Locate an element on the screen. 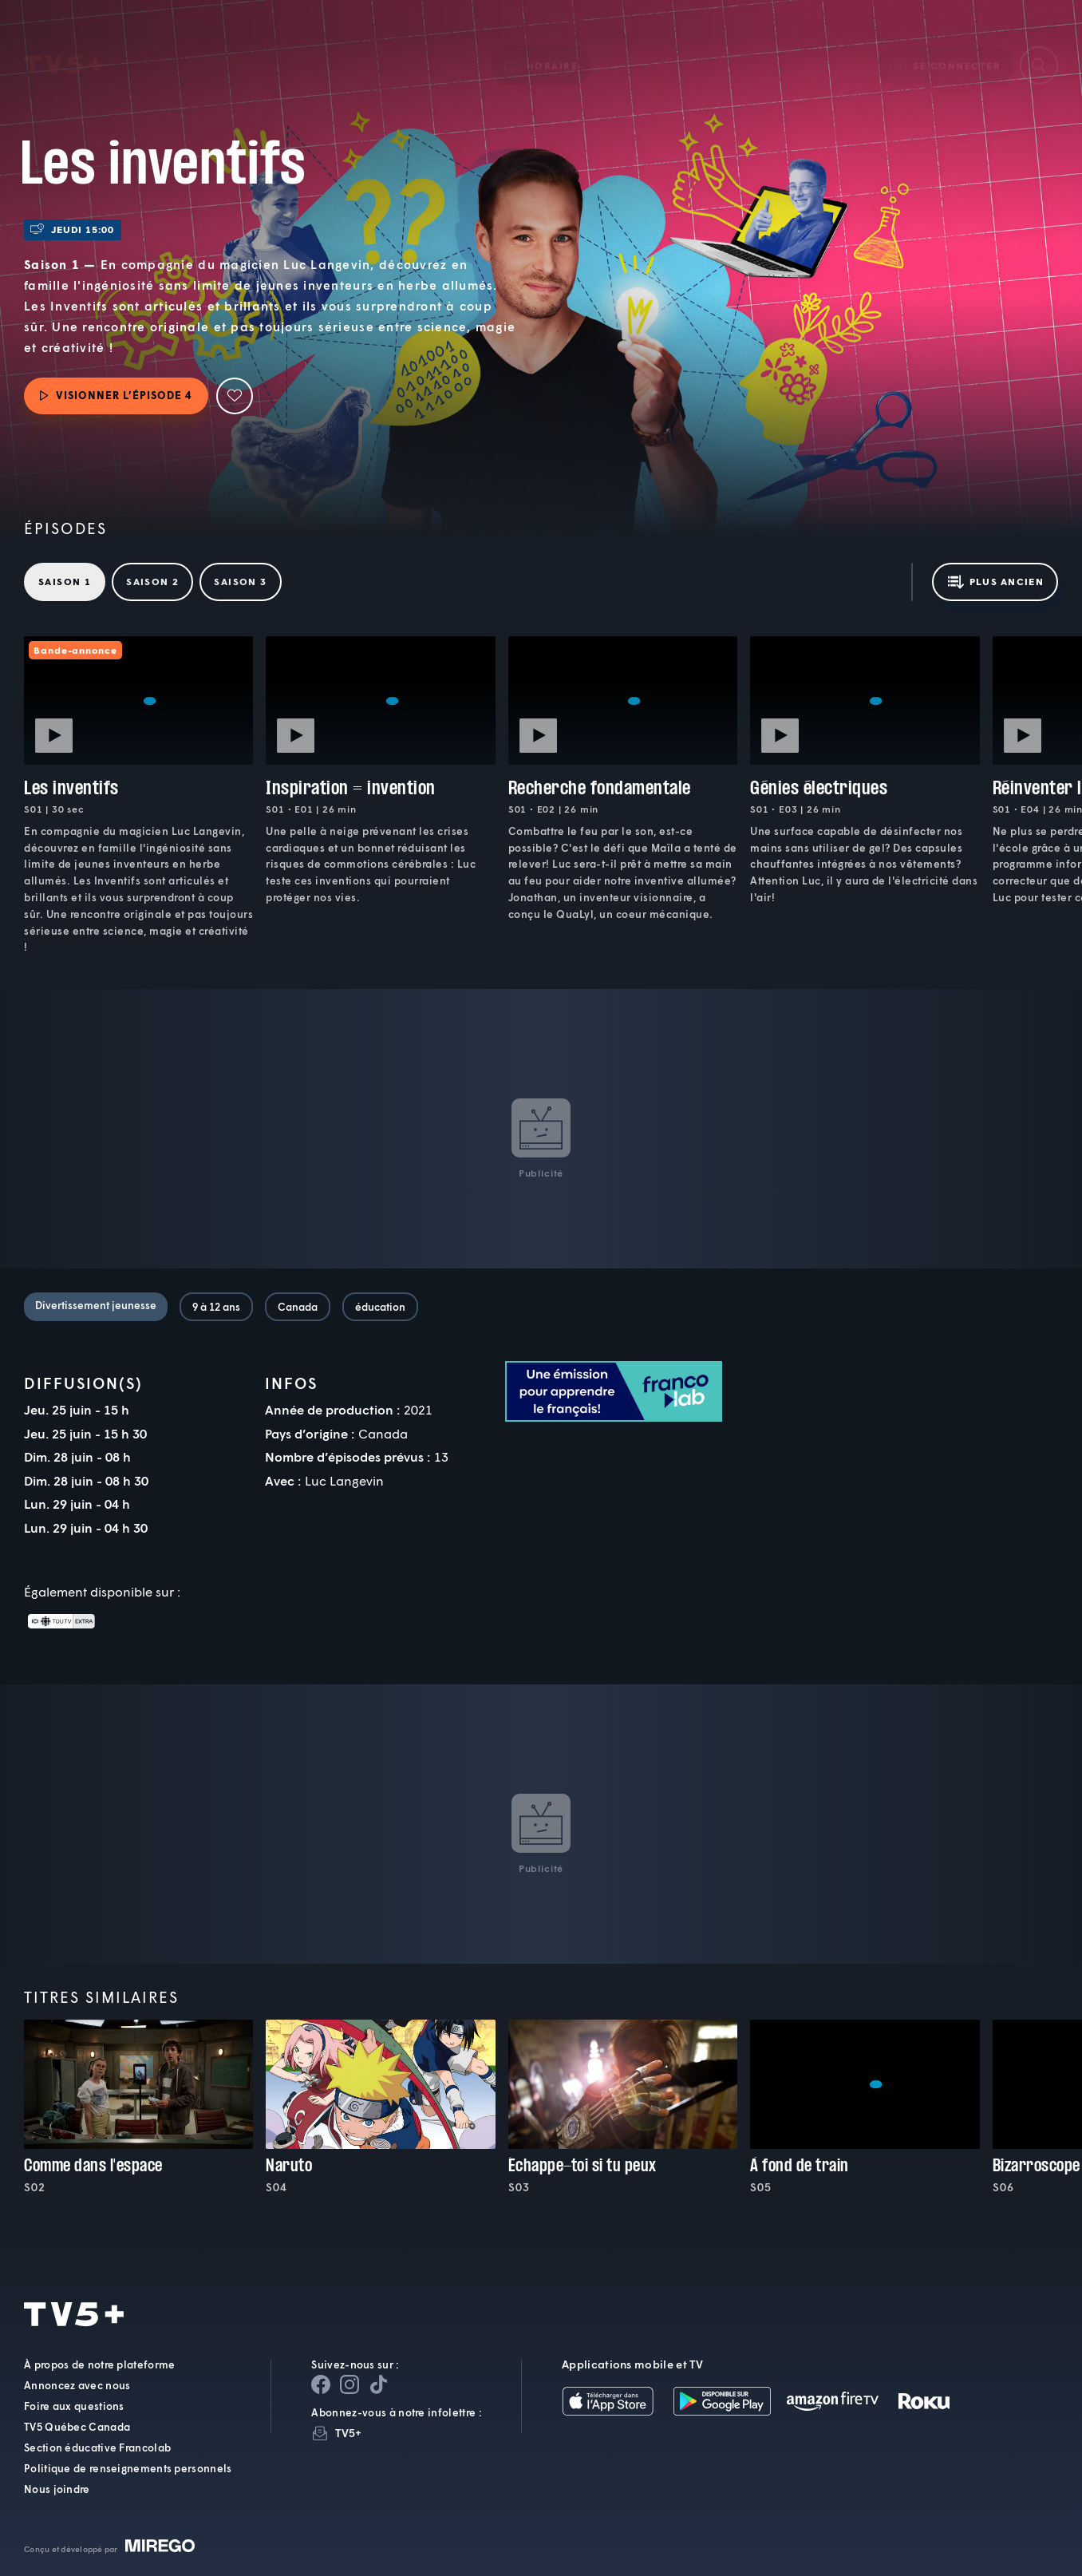 Image resolution: width=1082 pixels, height=2576 pixels. Divertissement jeunesse is located at coordinates (95, 1305).